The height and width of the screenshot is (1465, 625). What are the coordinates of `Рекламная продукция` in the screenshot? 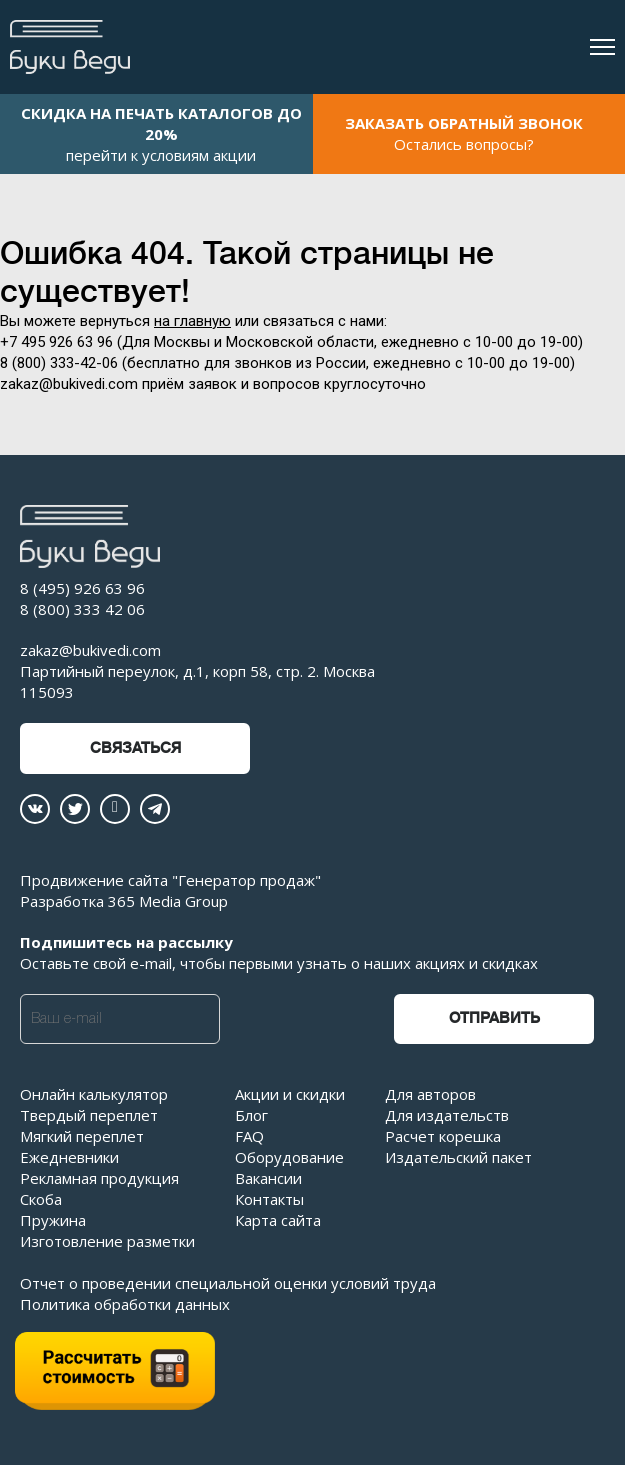 It's located at (99, 1178).